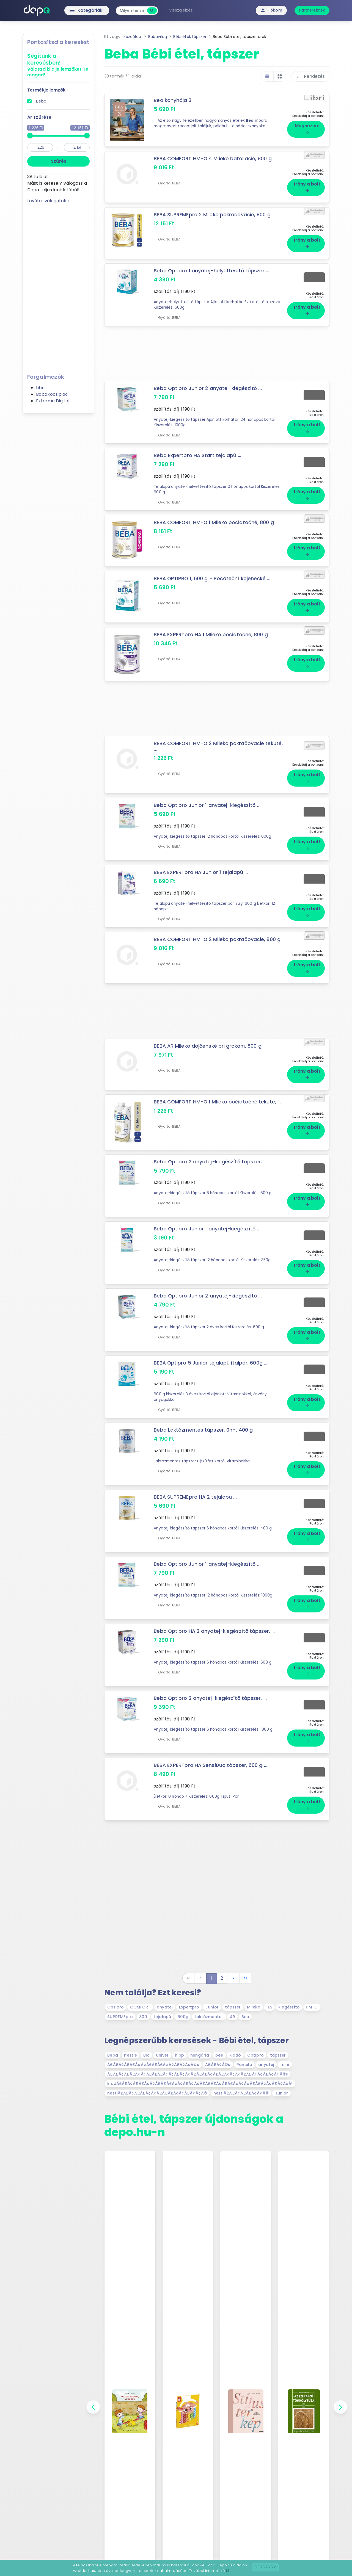  Describe the element at coordinates (48, 201) in the screenshot. I see `tovább válogatok »` at that location.